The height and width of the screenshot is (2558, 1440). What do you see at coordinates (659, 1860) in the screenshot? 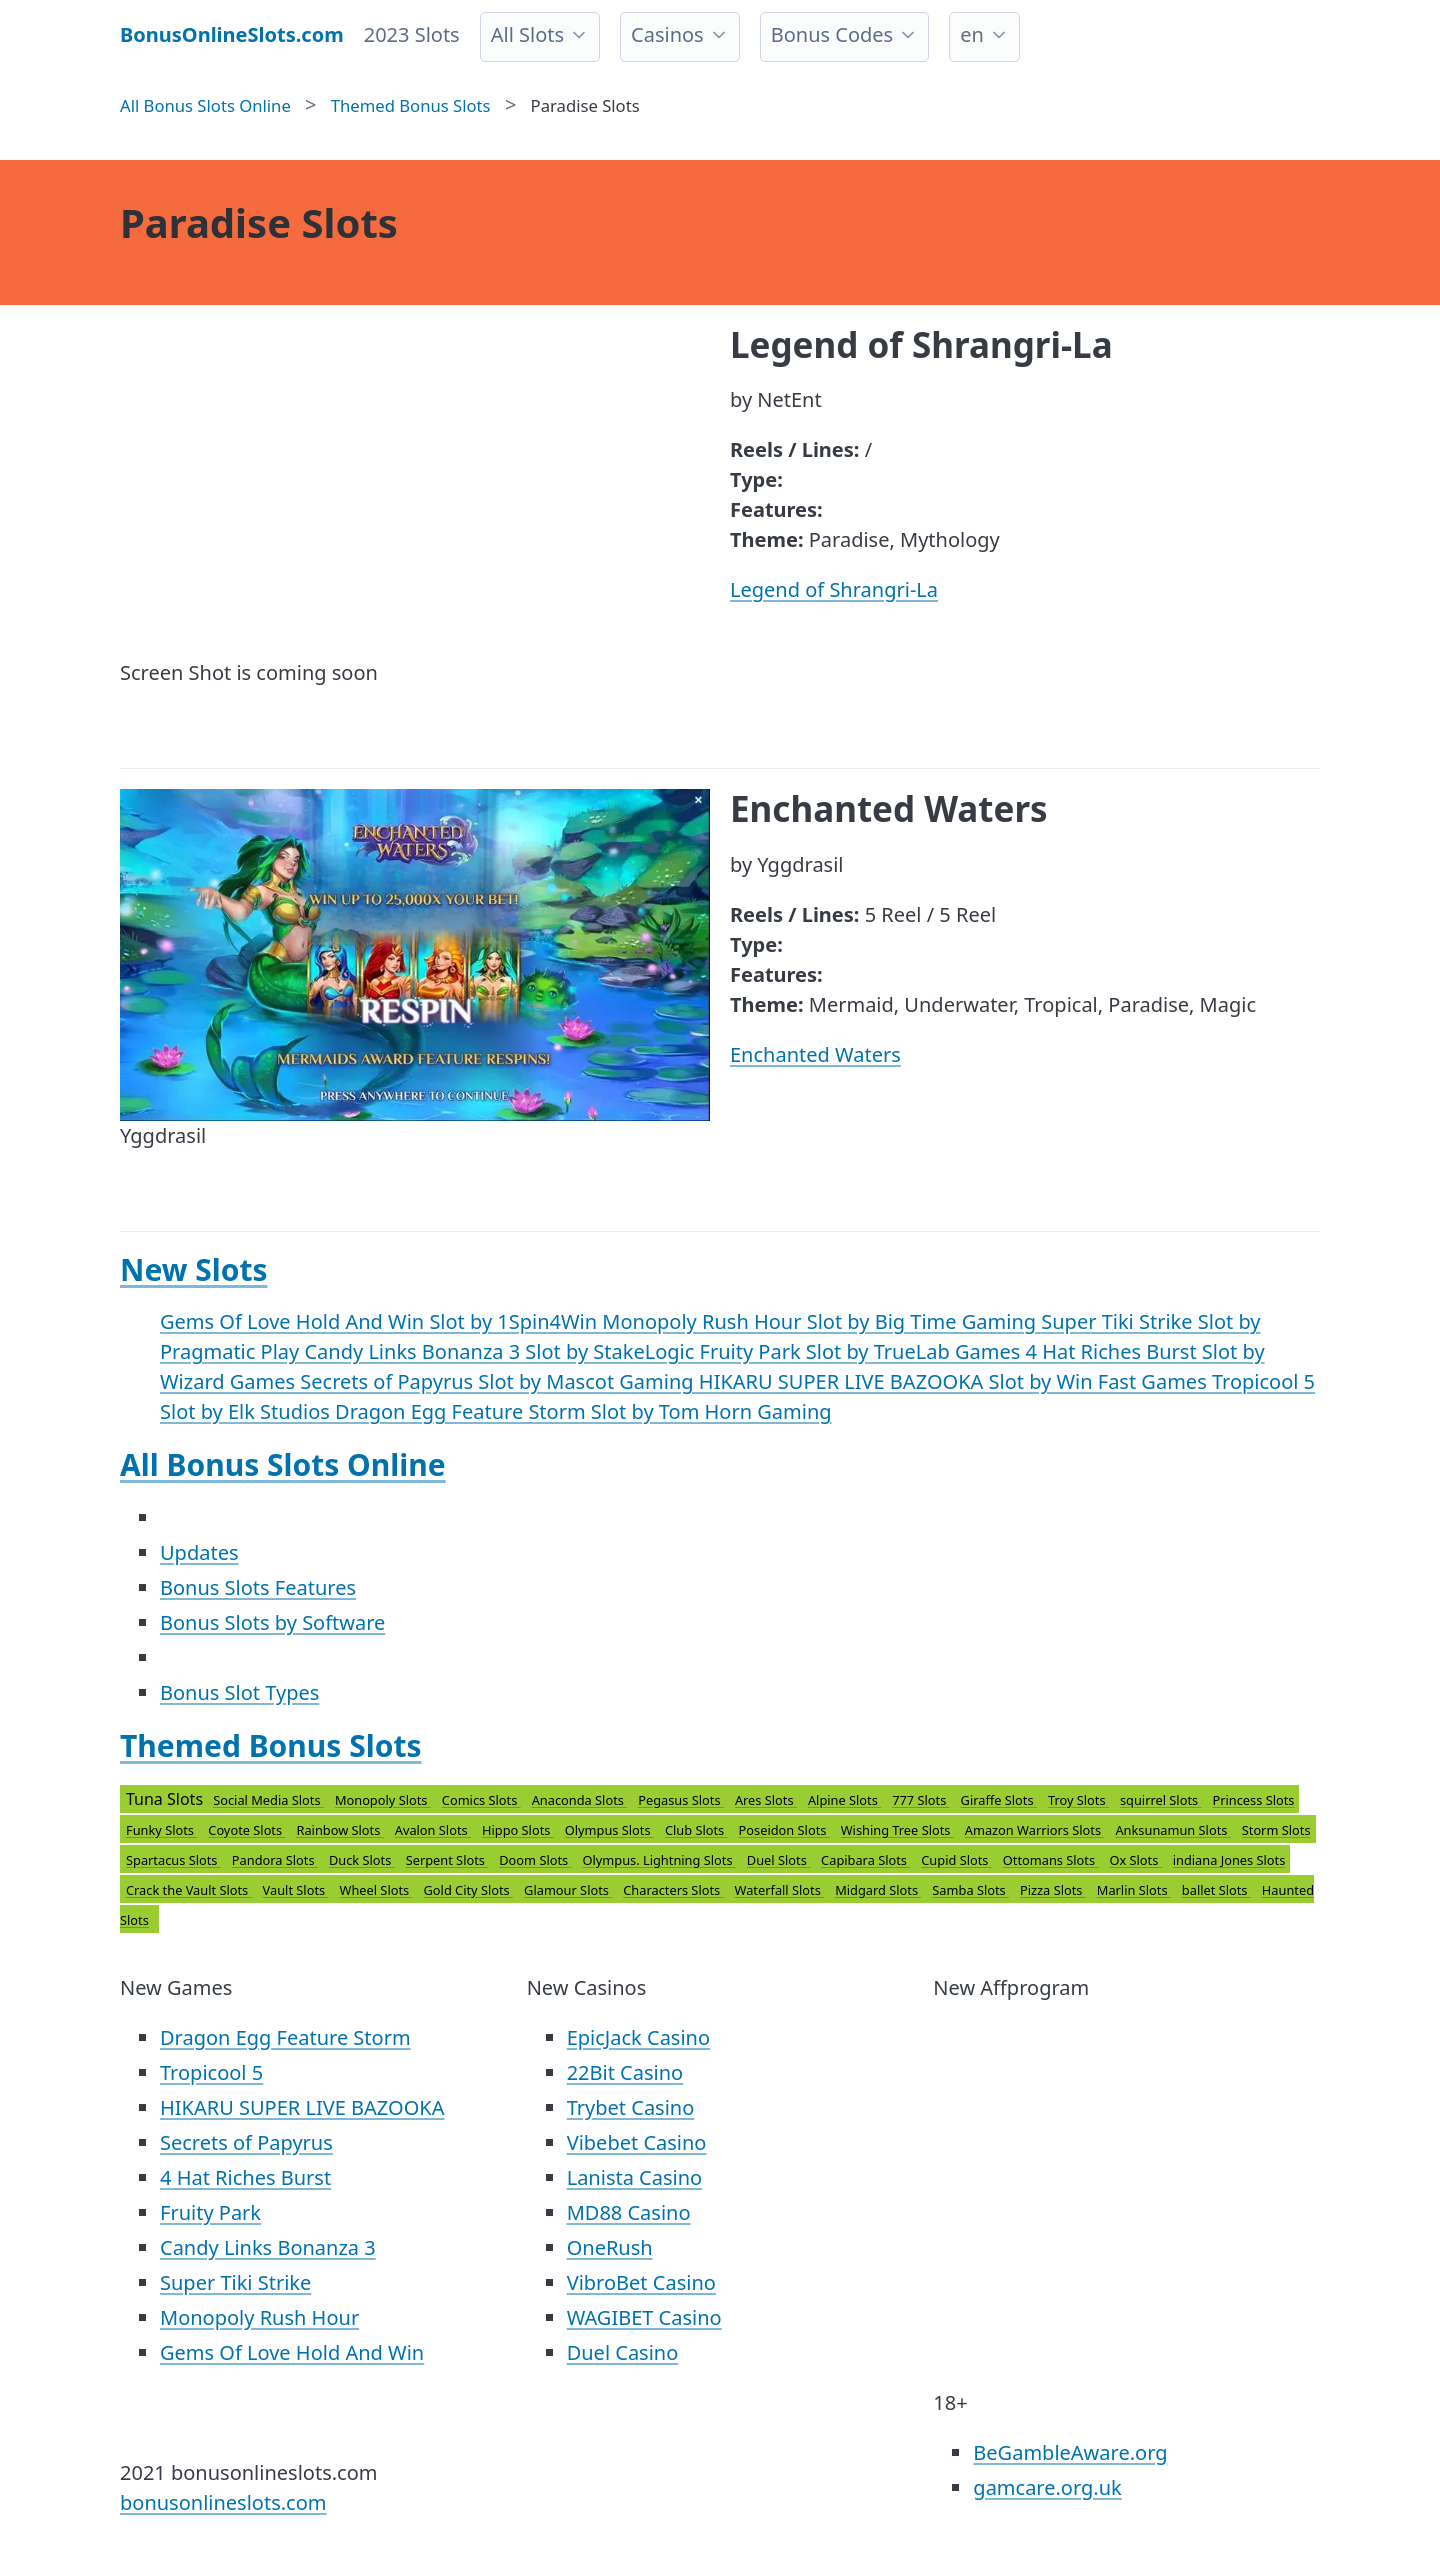
I see `Olympus. Lightning Slots` at bounding box center [659, 1860].